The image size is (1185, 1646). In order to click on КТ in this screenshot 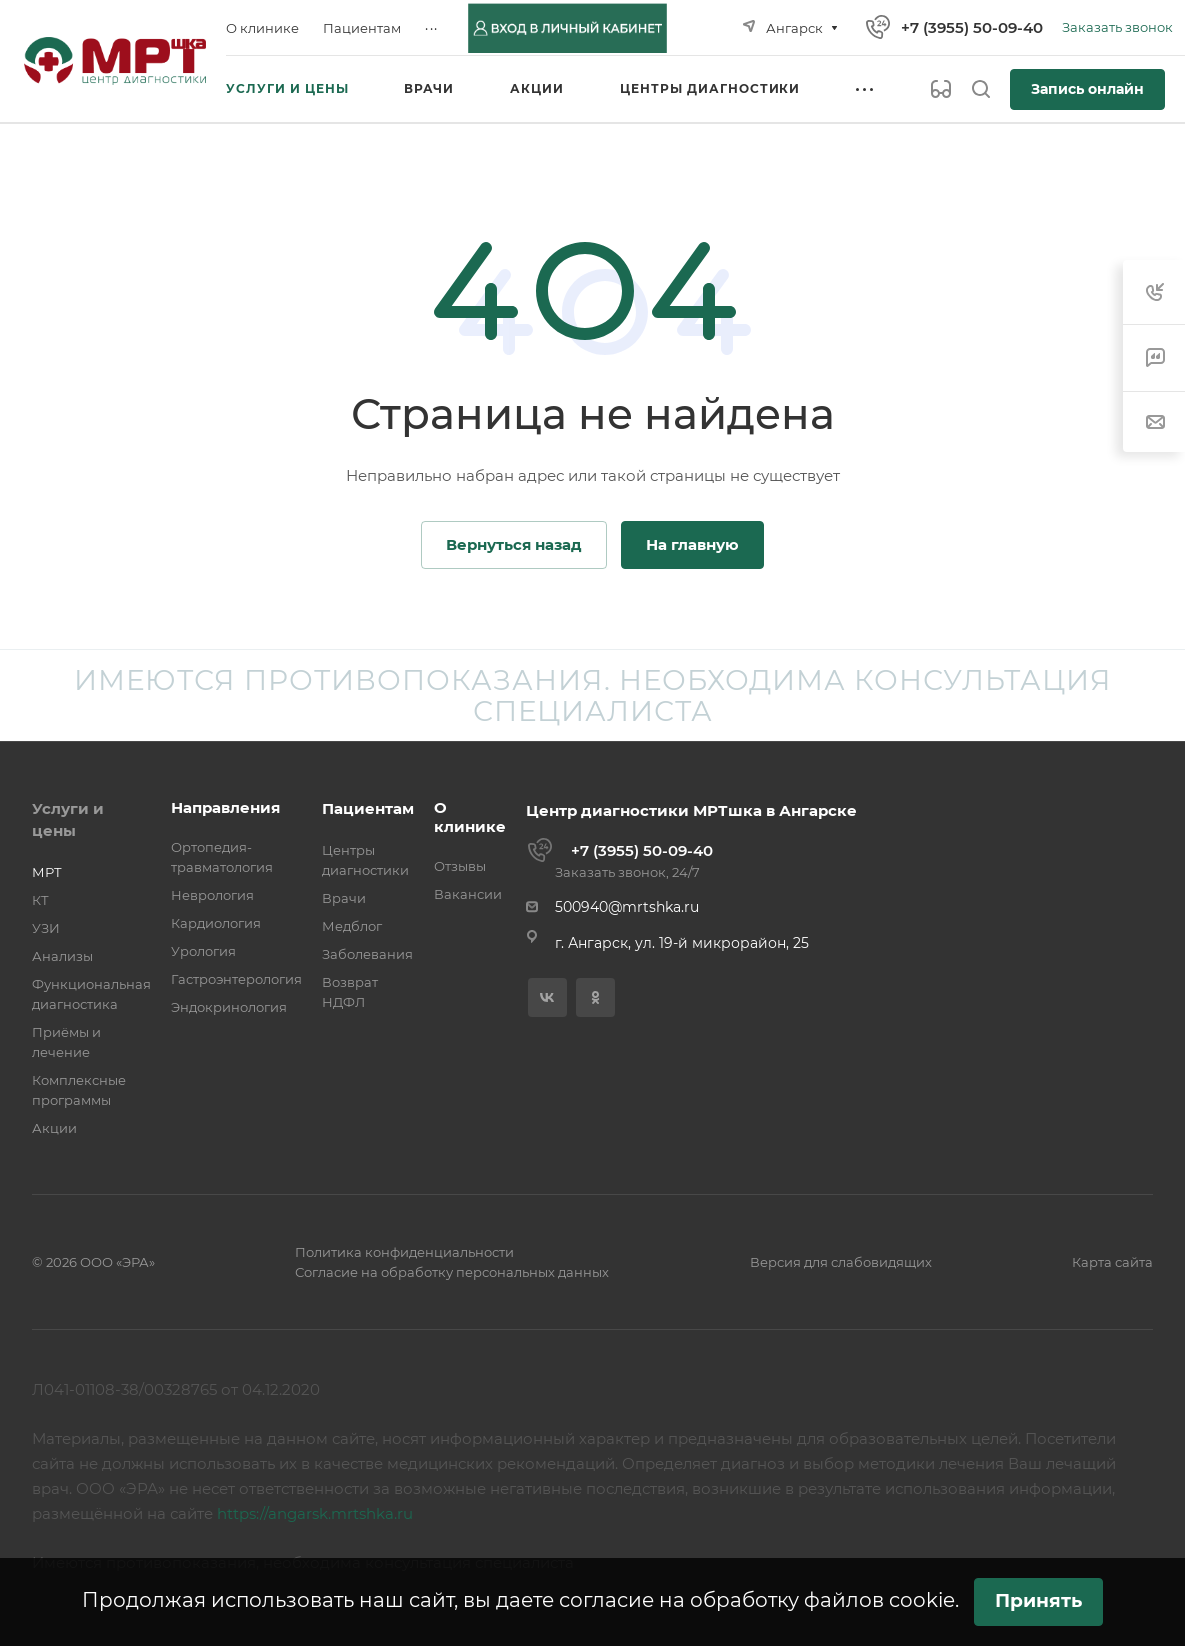, I will do `click(40, 900)`.